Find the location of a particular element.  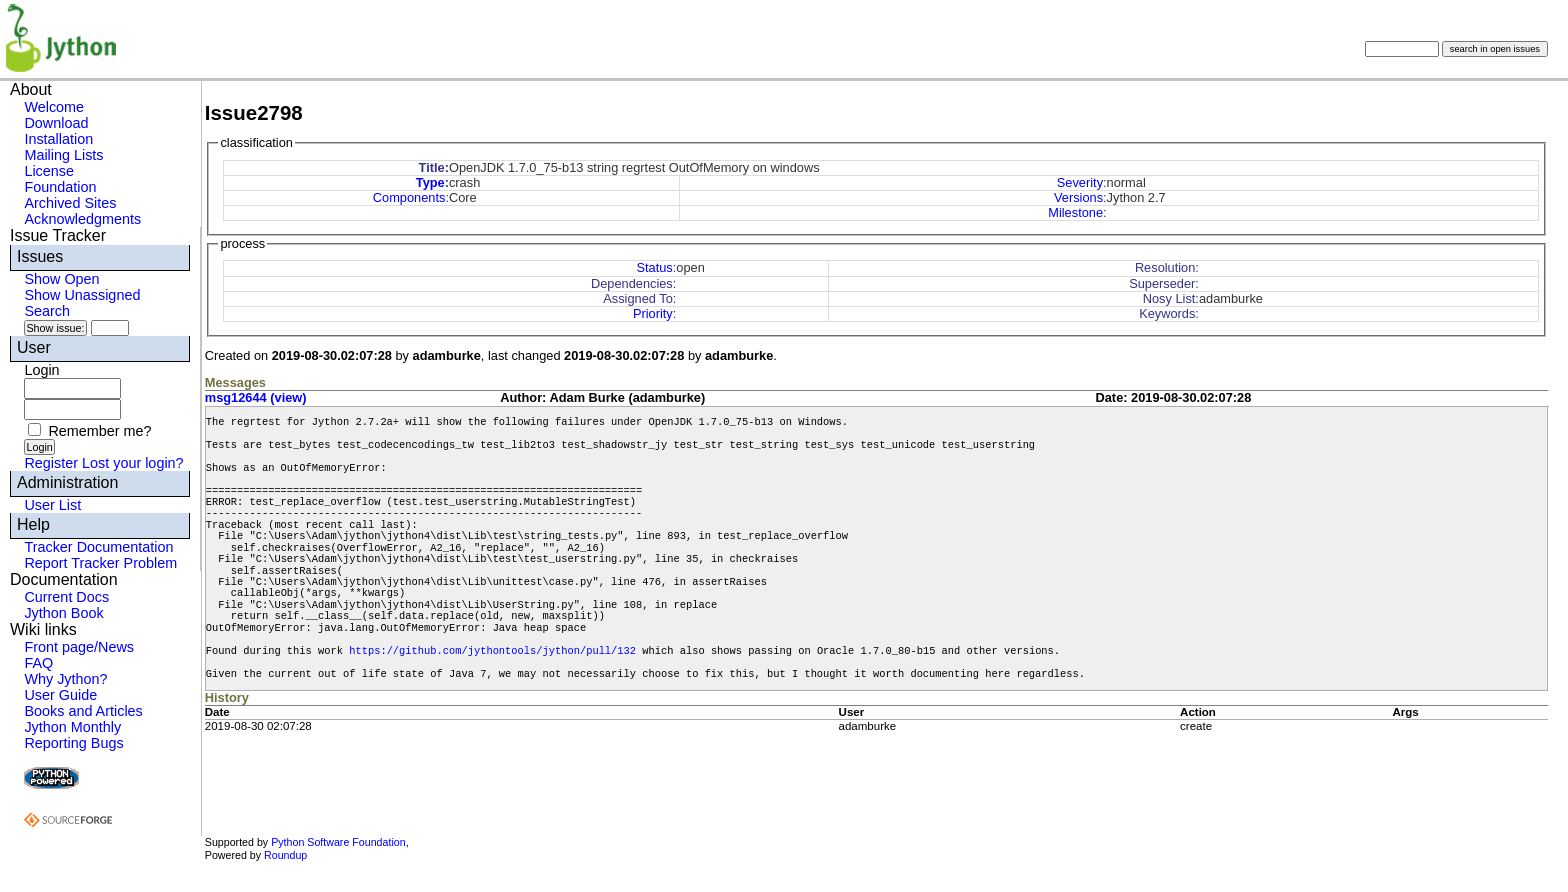

Python Software Foundation is located at coordinates (338, 842).